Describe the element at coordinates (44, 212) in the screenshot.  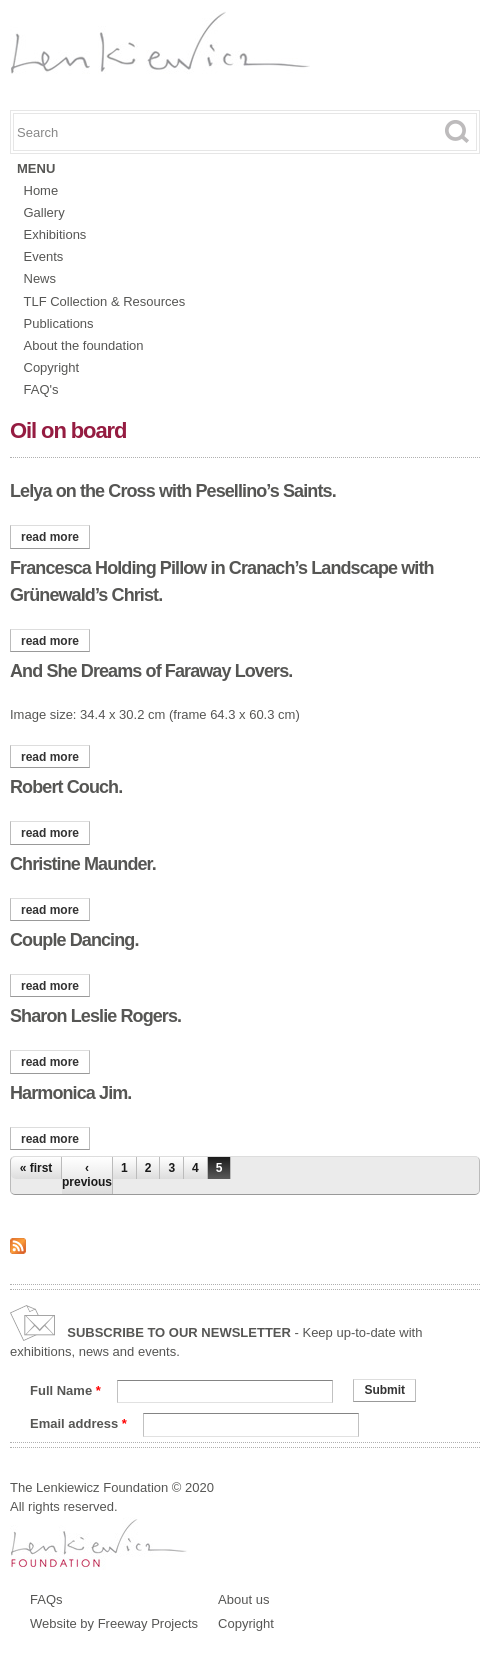
I see `Gallery` at that location.